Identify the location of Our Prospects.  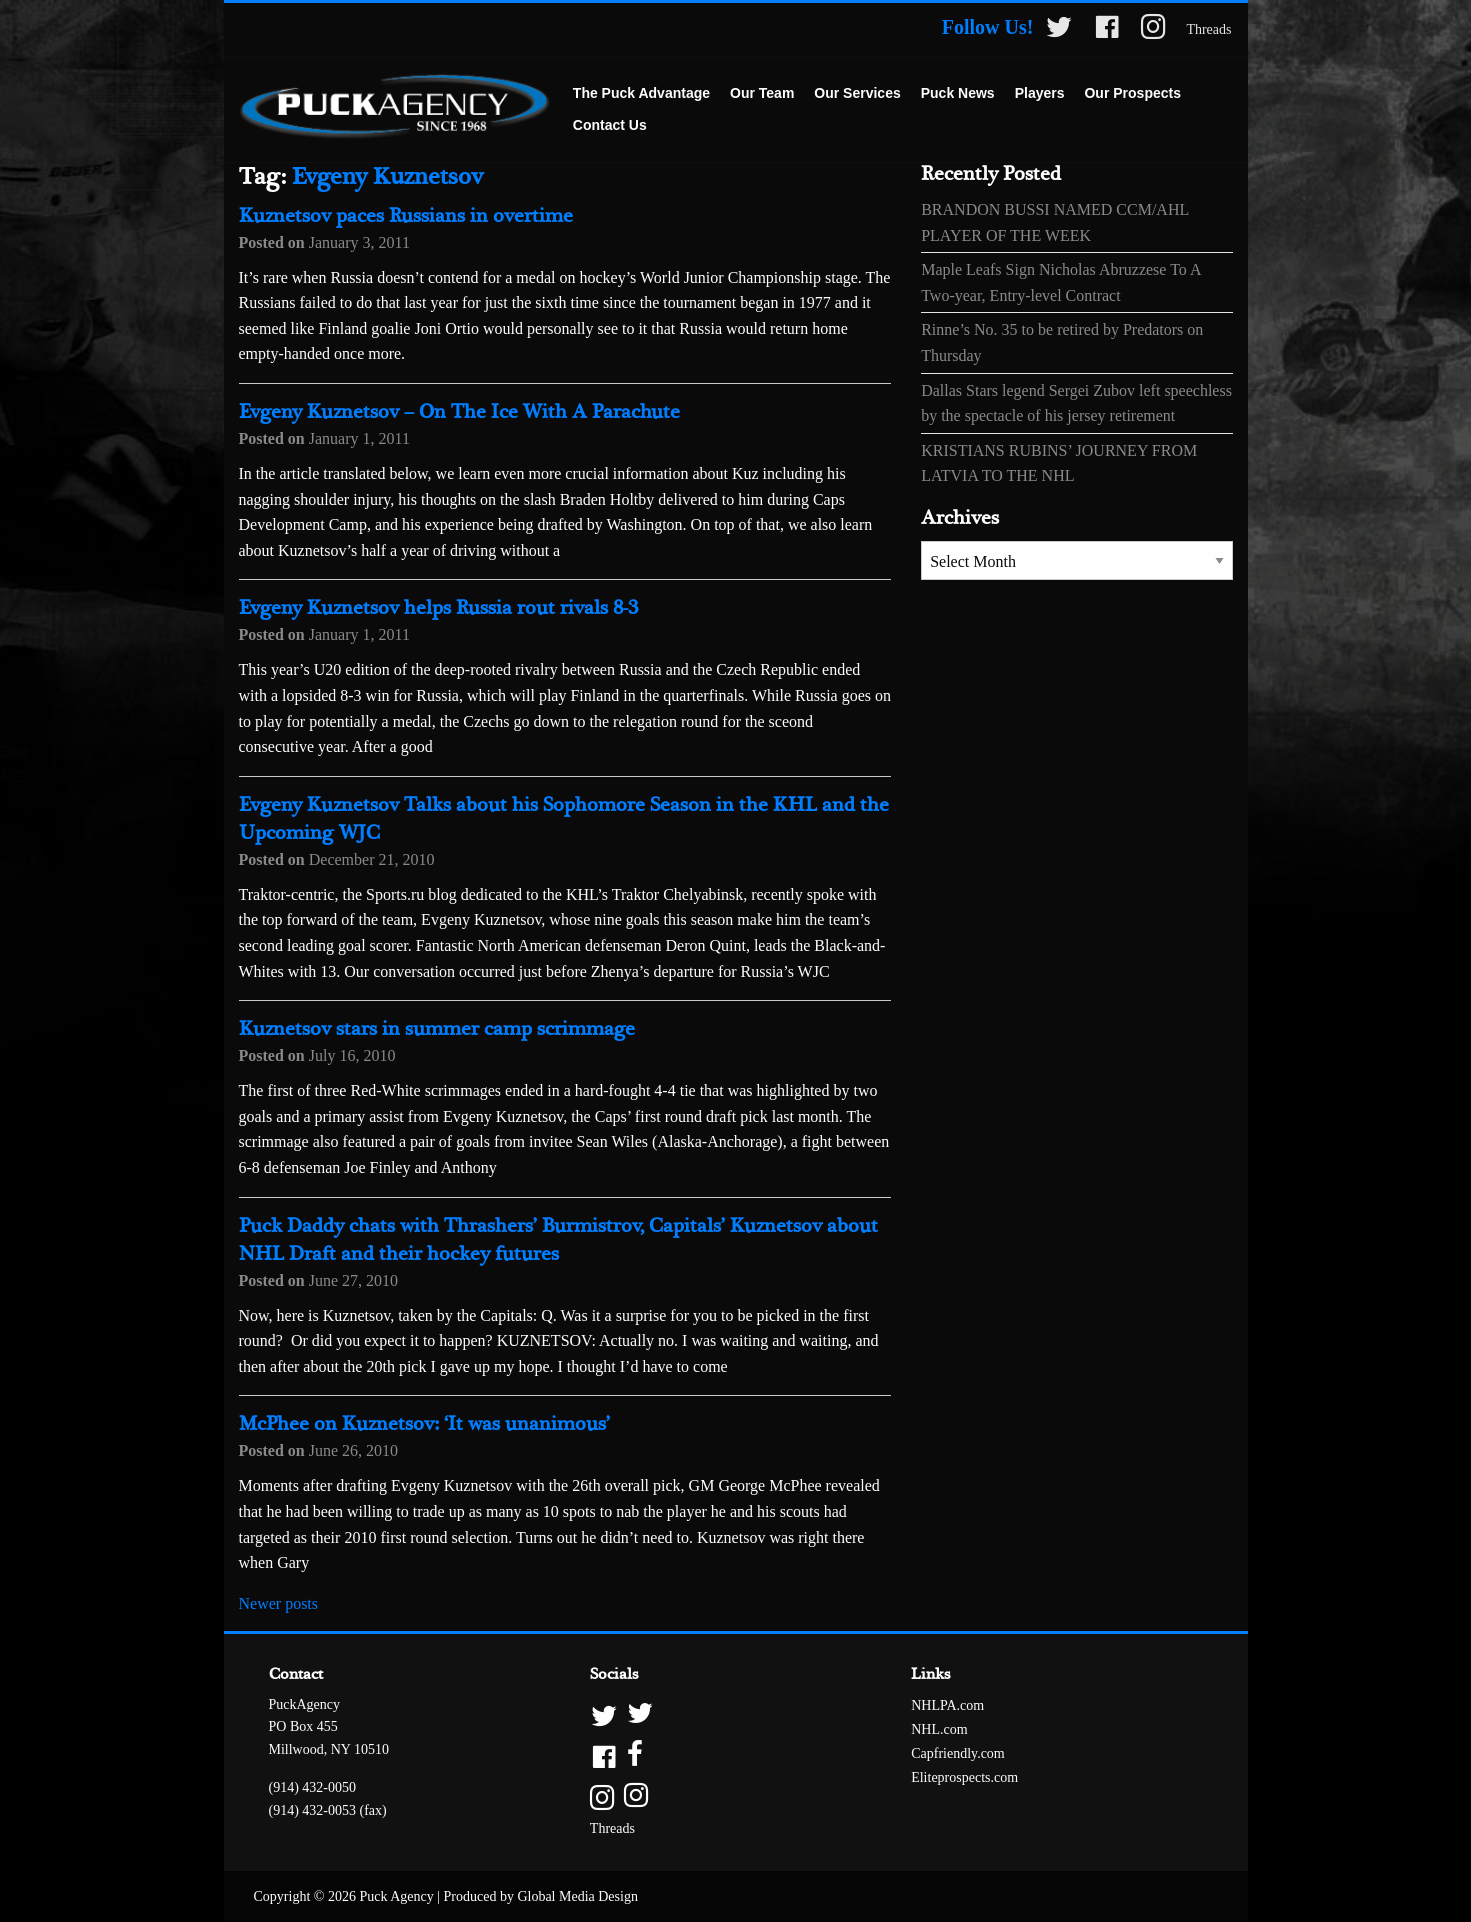
(1132, 93).